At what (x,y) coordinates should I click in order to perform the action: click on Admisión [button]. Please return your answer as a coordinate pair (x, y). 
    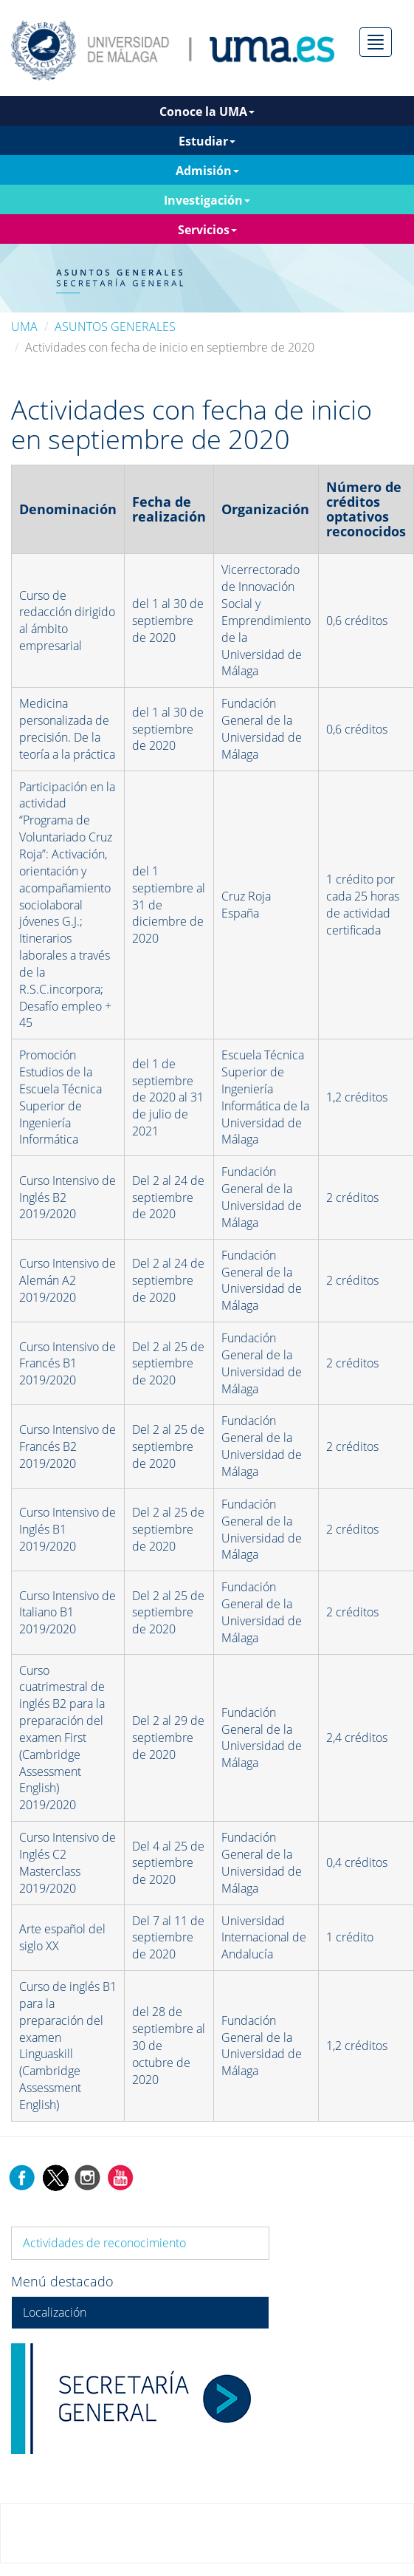
    Looking at the image, I should click on (207, 171).